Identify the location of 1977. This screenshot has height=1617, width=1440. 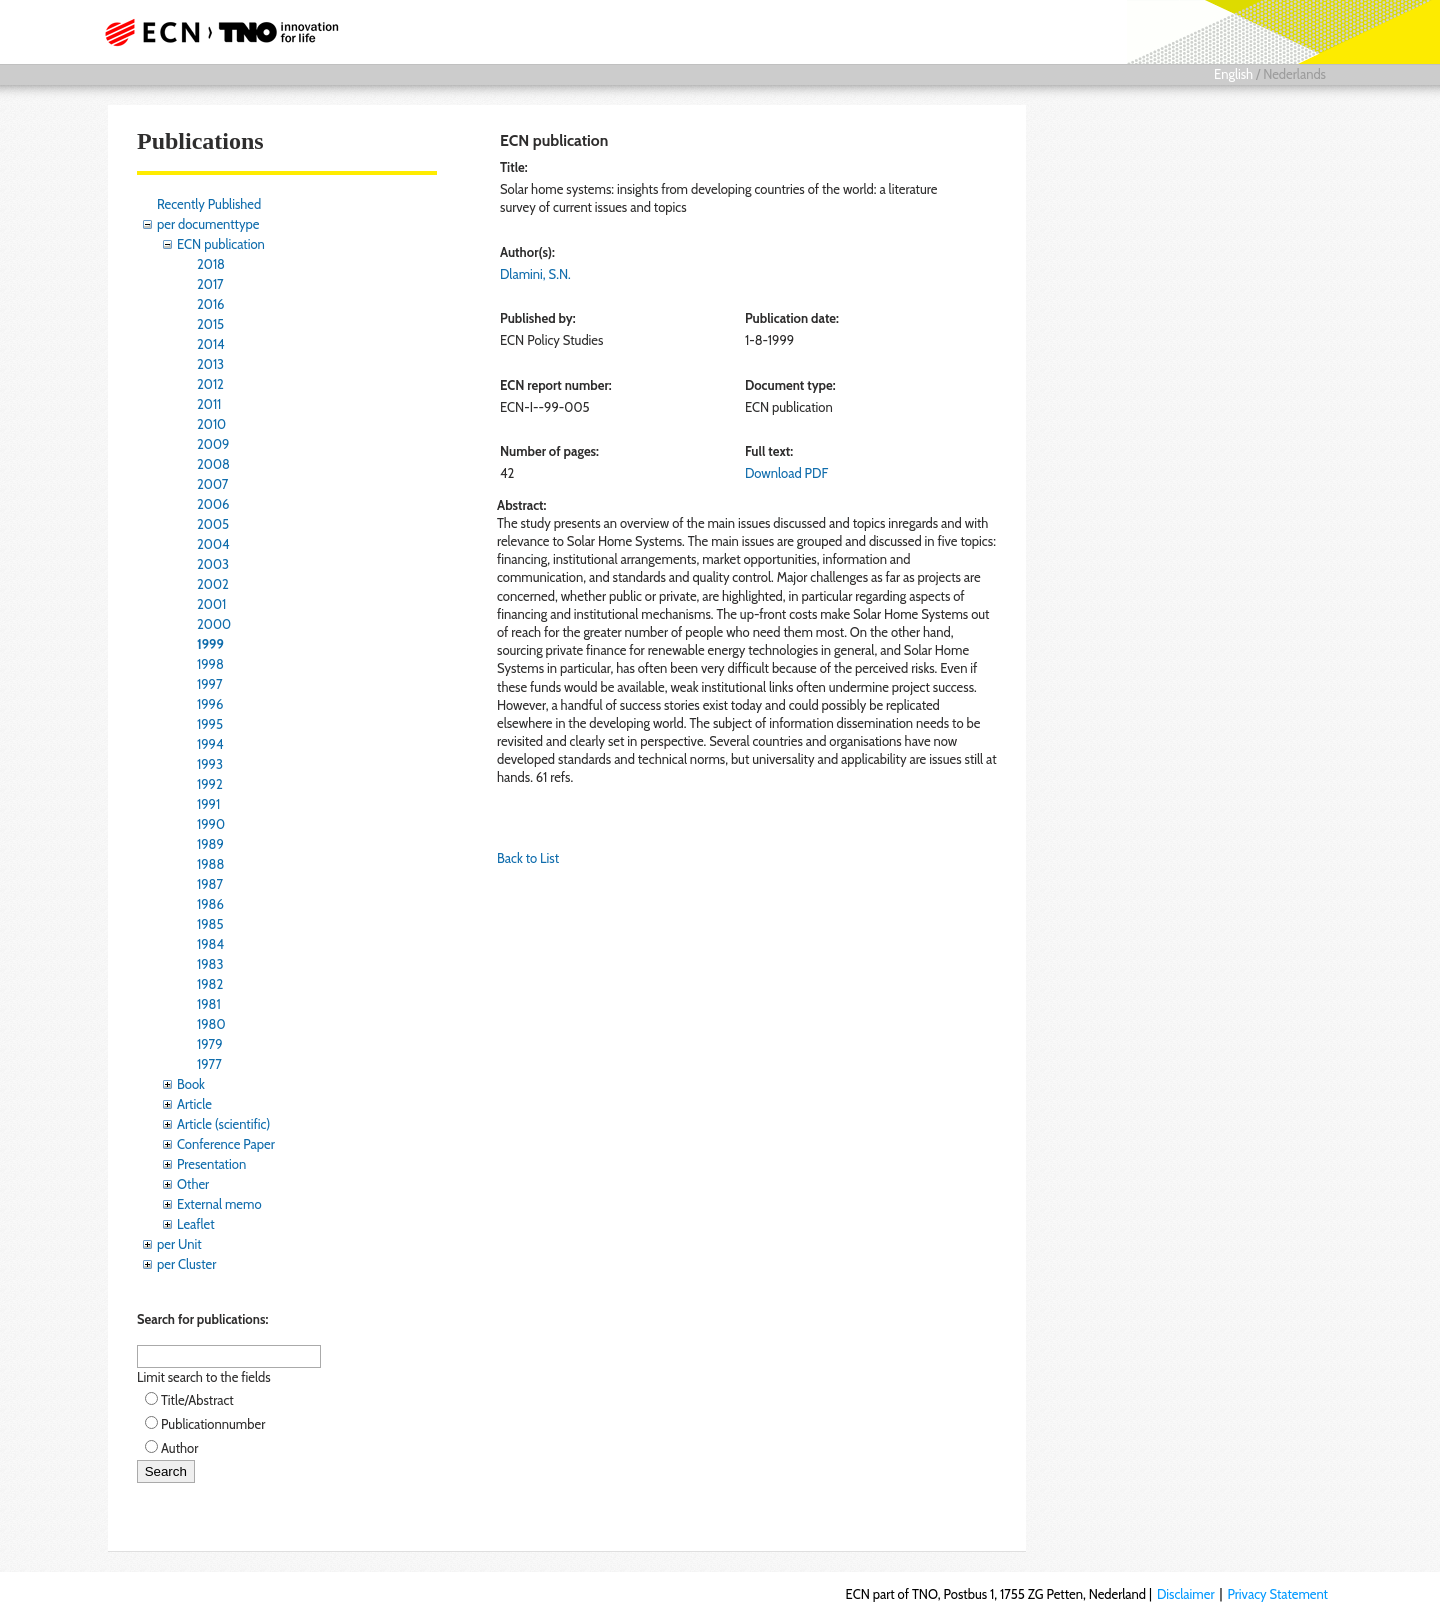
(209, 1064).